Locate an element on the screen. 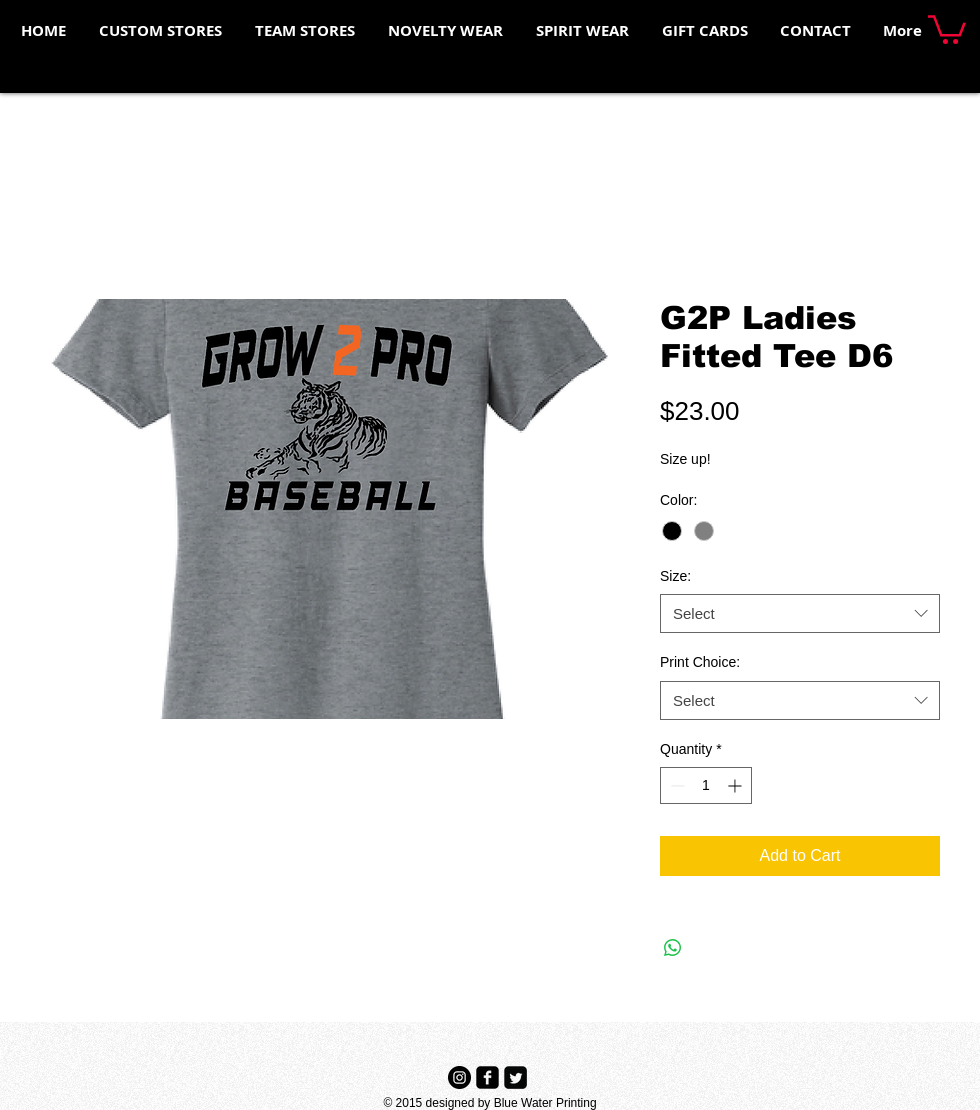 This screenshot has height=1110, width=980. Print Choice: is located at coordinates (700, 662).